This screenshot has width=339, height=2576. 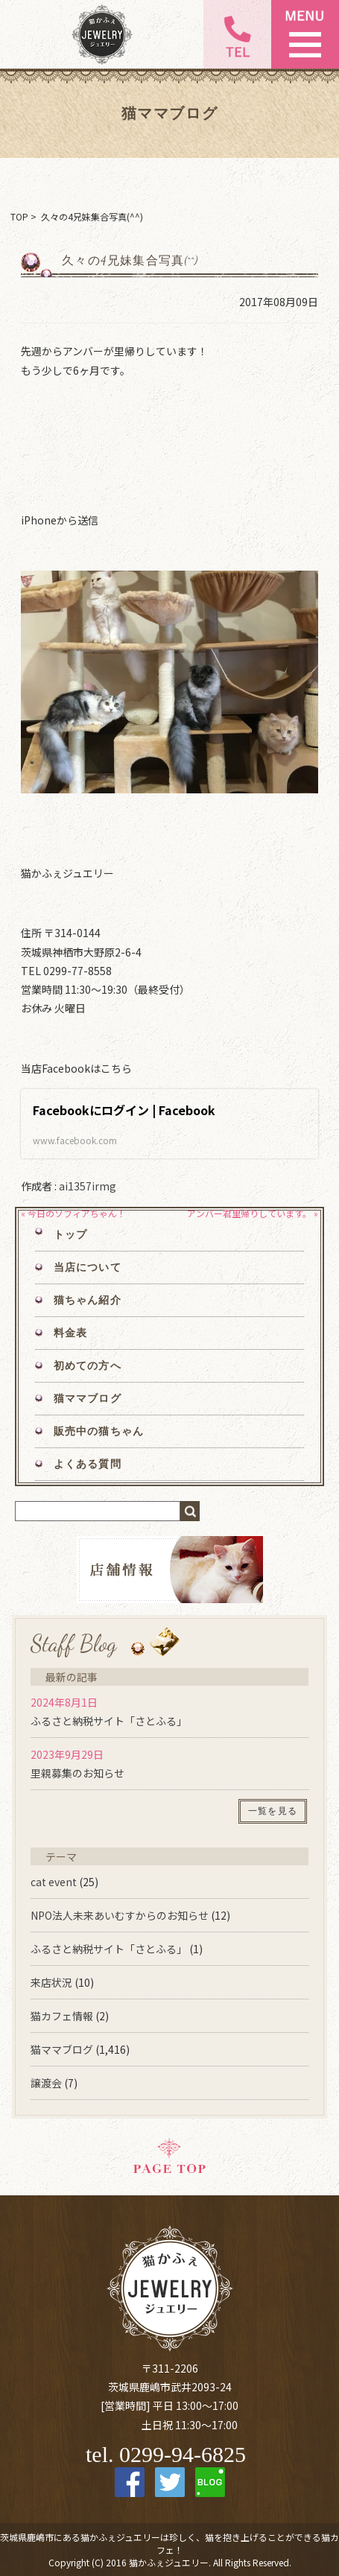 What do you see at coordinates (51, 1982) in the screenshot?
I see `来店状況` at bounding box center [51, 1982].